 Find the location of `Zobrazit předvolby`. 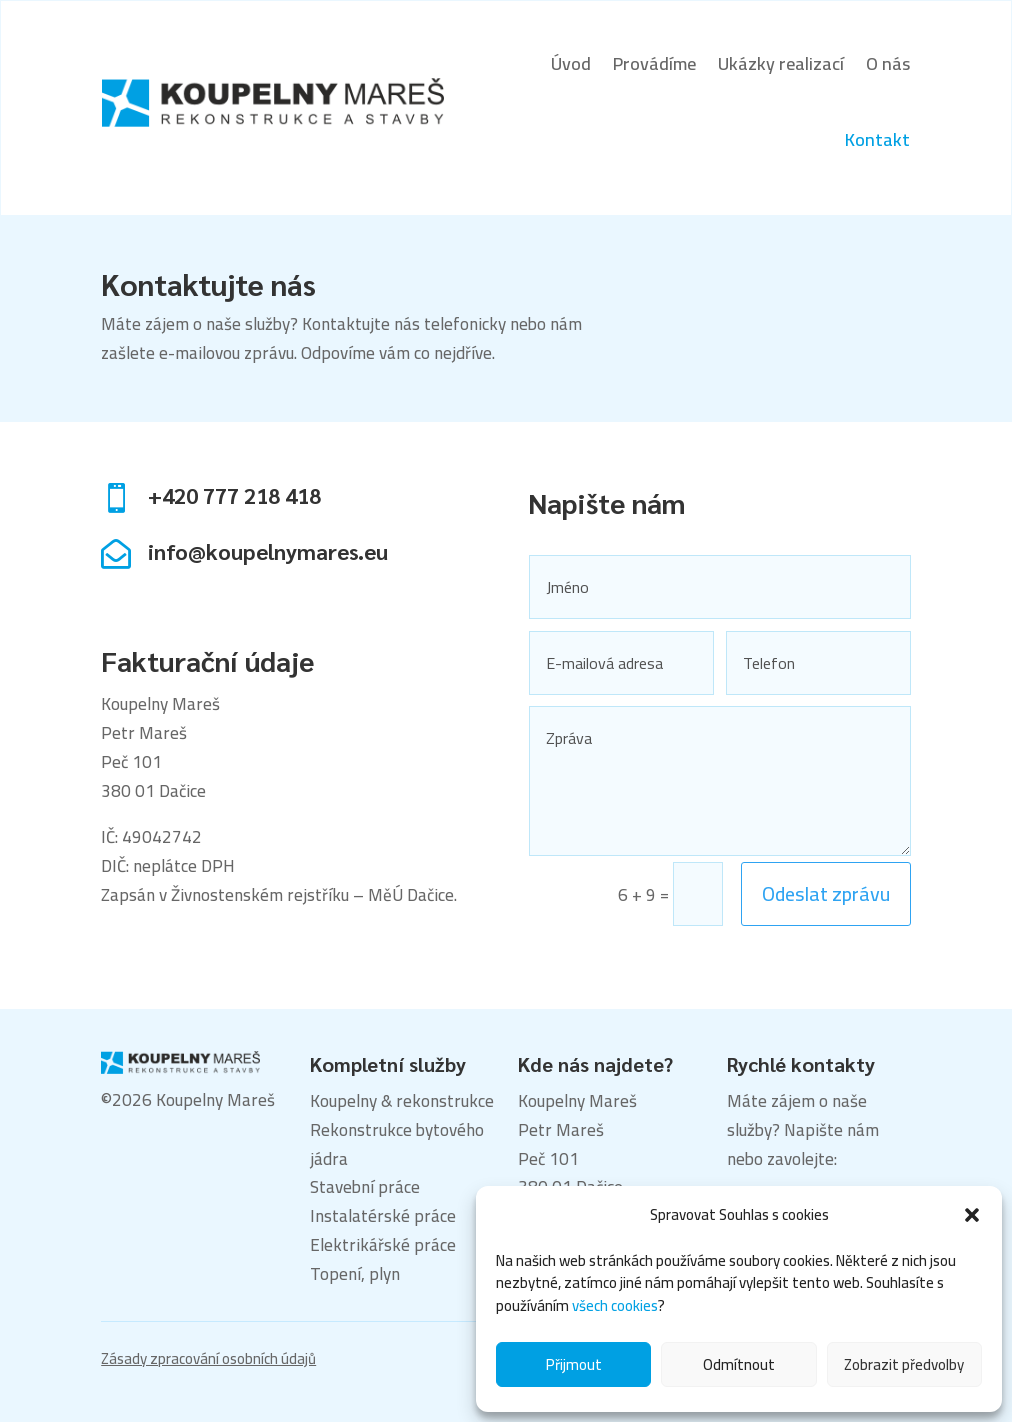

Zobrazit předvolby is located at coordinates (904, 1364).